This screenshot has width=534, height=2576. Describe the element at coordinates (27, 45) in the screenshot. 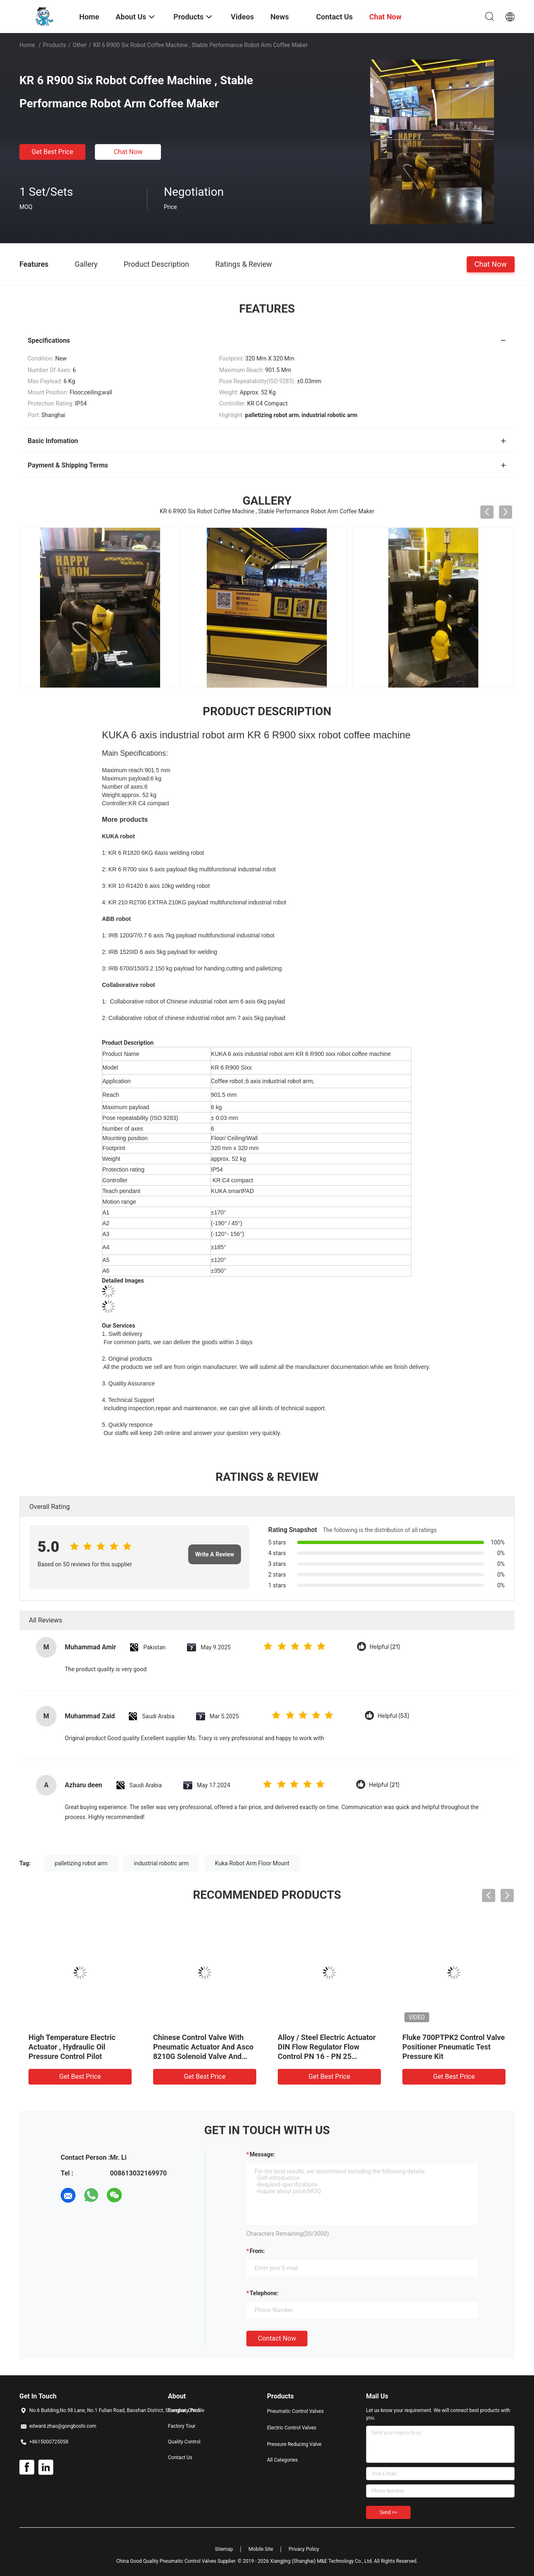

I see `Home` at that location.